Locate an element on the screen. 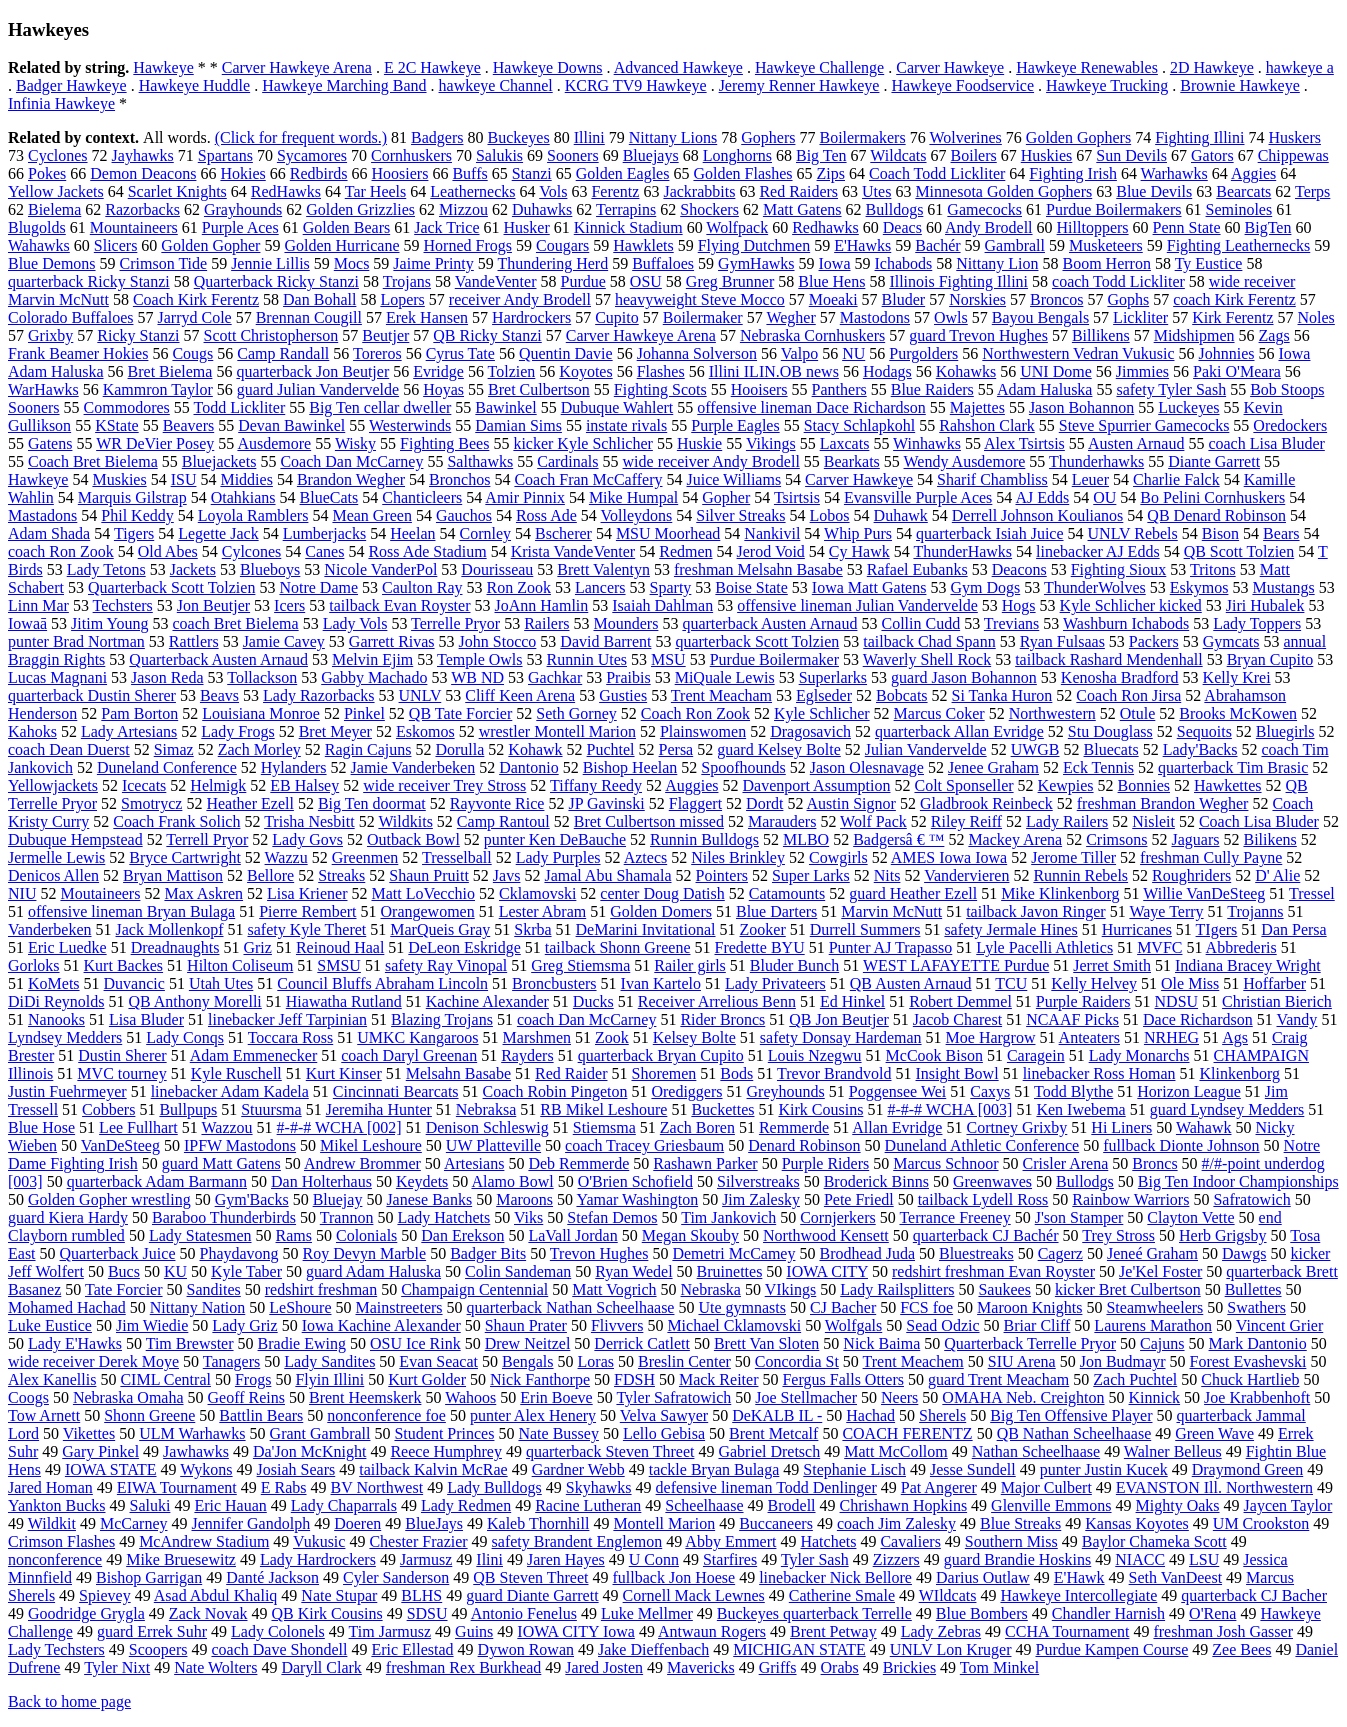 The image size is (1347, 1727). Cougars is located at coordinates (562, 245).